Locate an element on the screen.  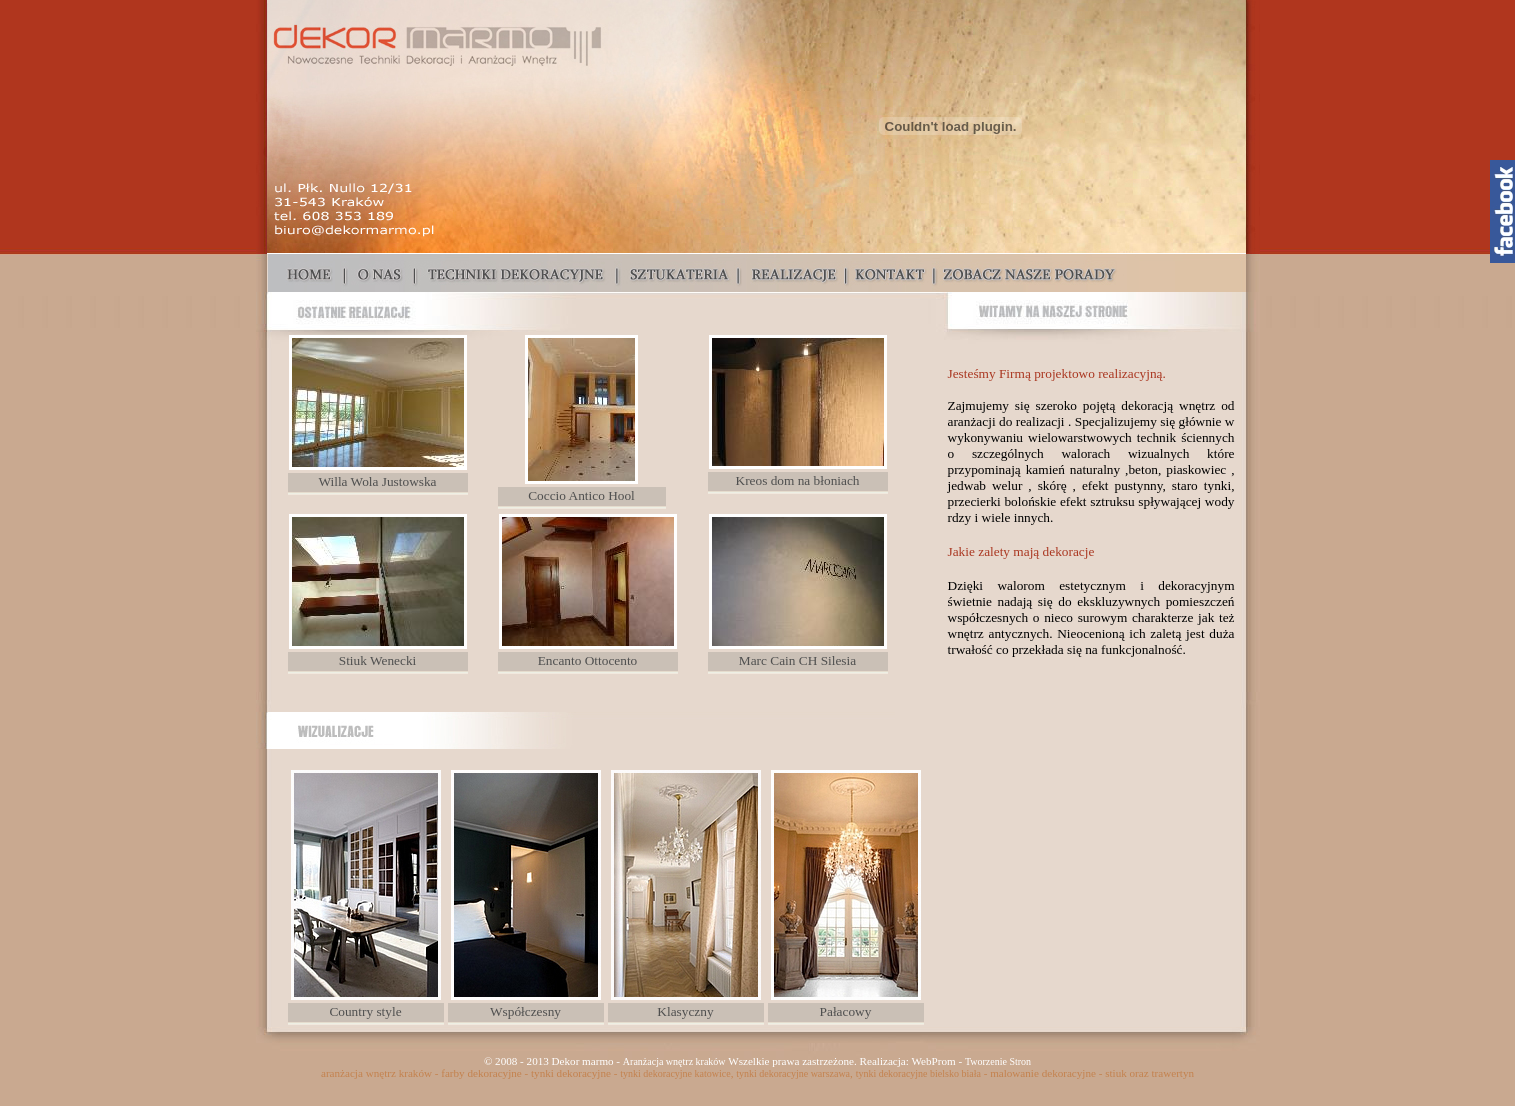
tynki dekoracyjne bielsko biała is located at coordinates (918, 1073).